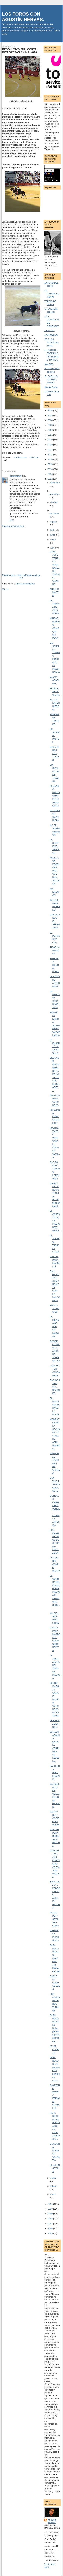  What do you see at coordinates (54, 753) in the screenshot?
I see `RECUPERAR LOS TULIOS` at bounding box center [54, 753].